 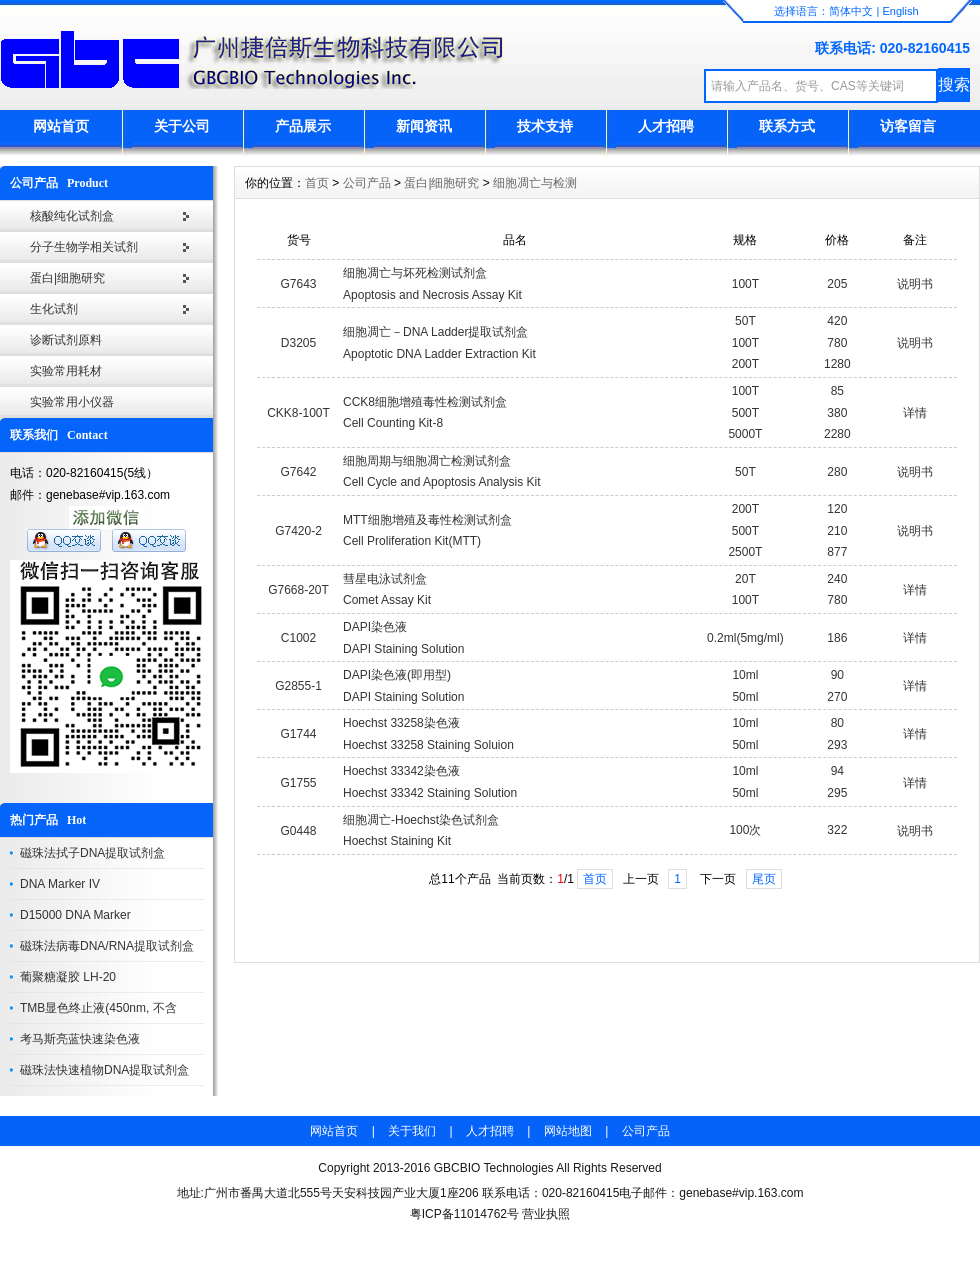 I want to click on 考马斯亮蓝快速染色液, so click(x=80, y=1039).